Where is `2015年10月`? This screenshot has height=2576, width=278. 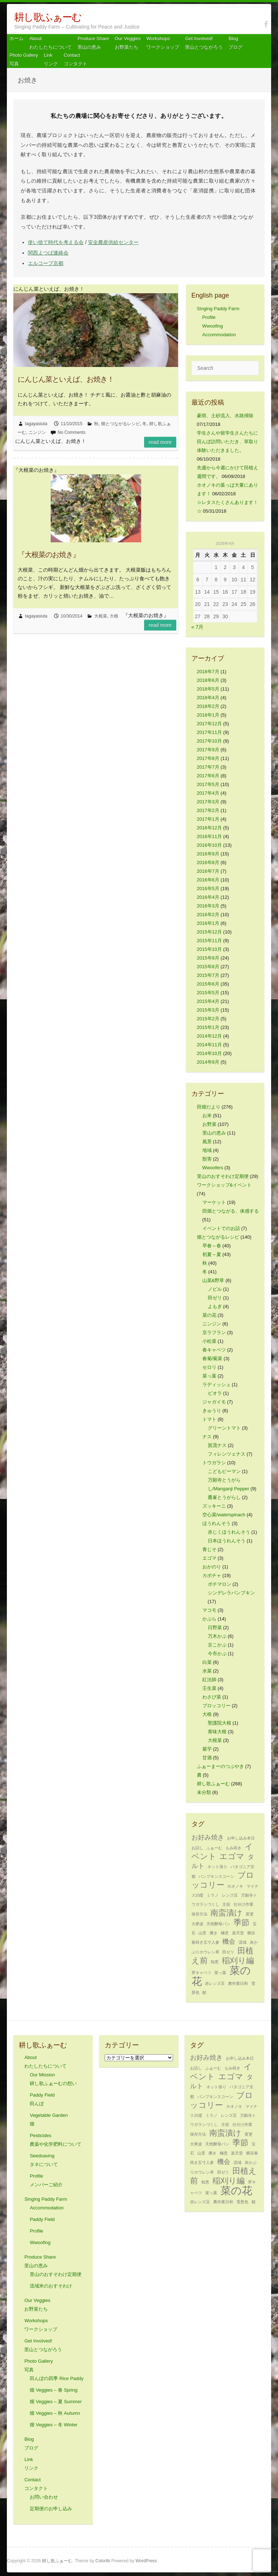 2015年10月 is located at coordinates (209, 949).